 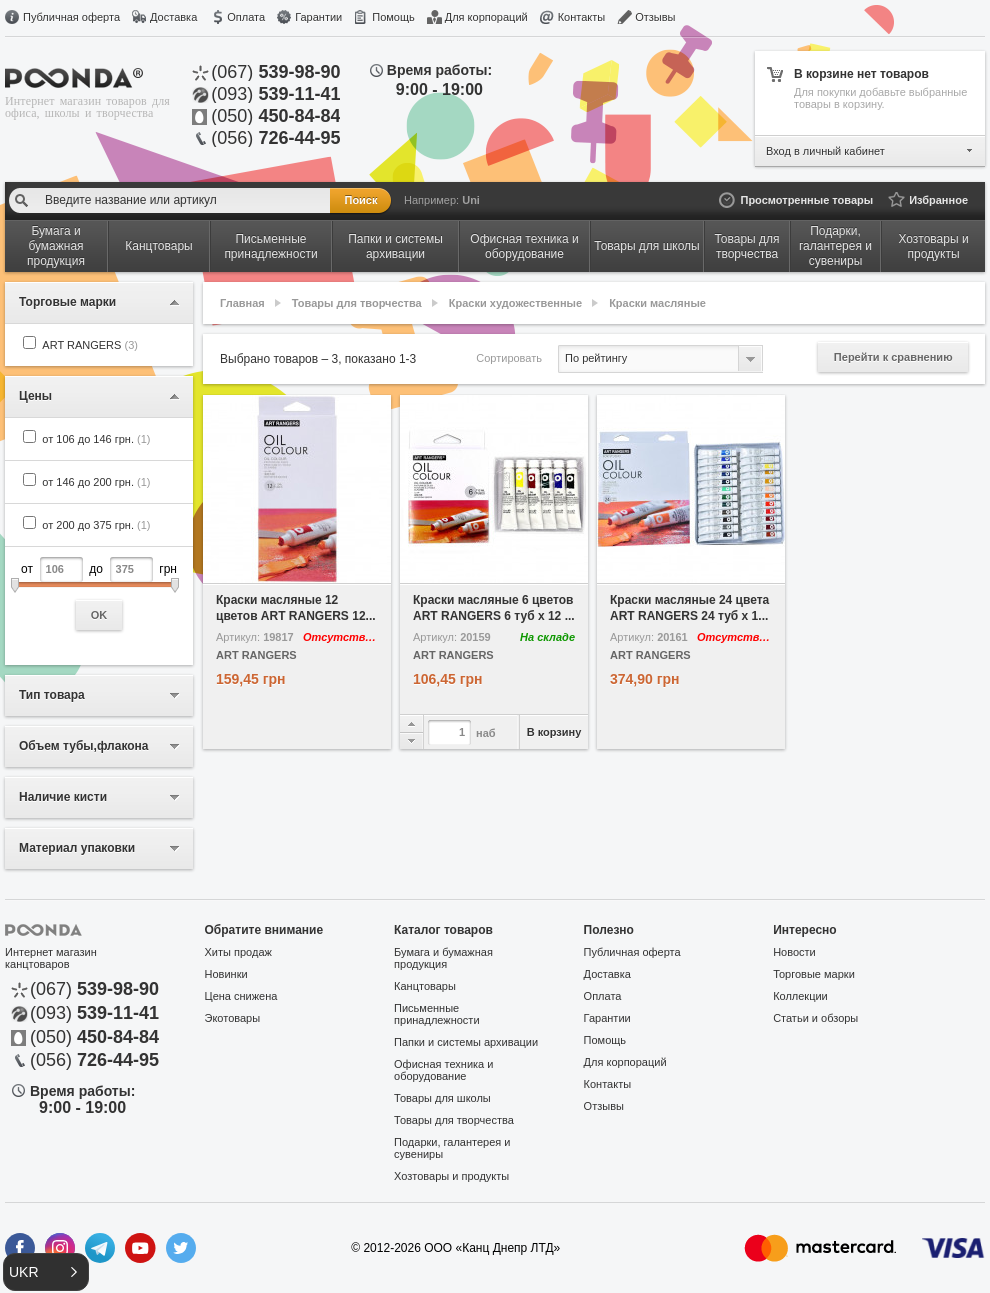 I want to click on Товары для школы, so click(x=442, y=1098).